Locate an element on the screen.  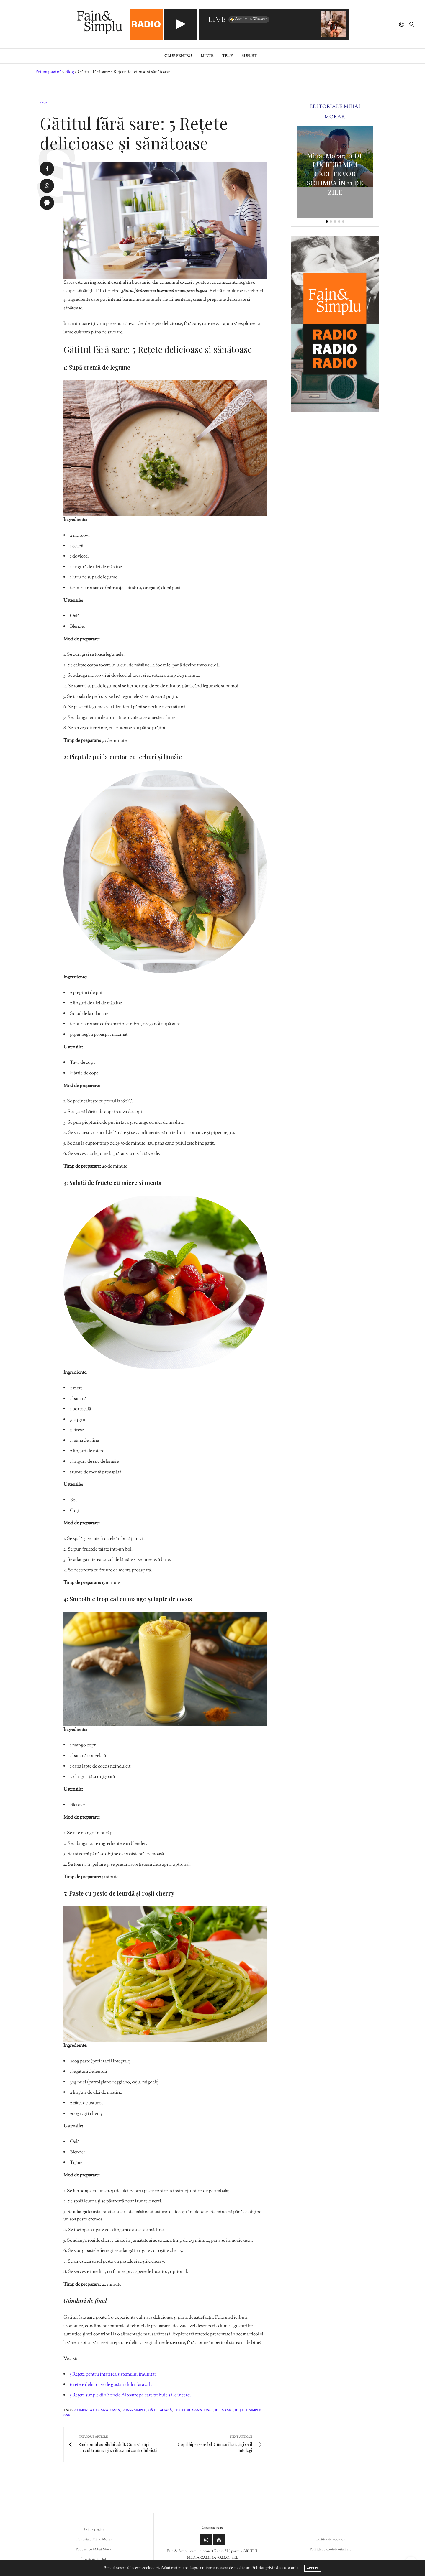
rețete simple is located at coordinates (248, 2410).